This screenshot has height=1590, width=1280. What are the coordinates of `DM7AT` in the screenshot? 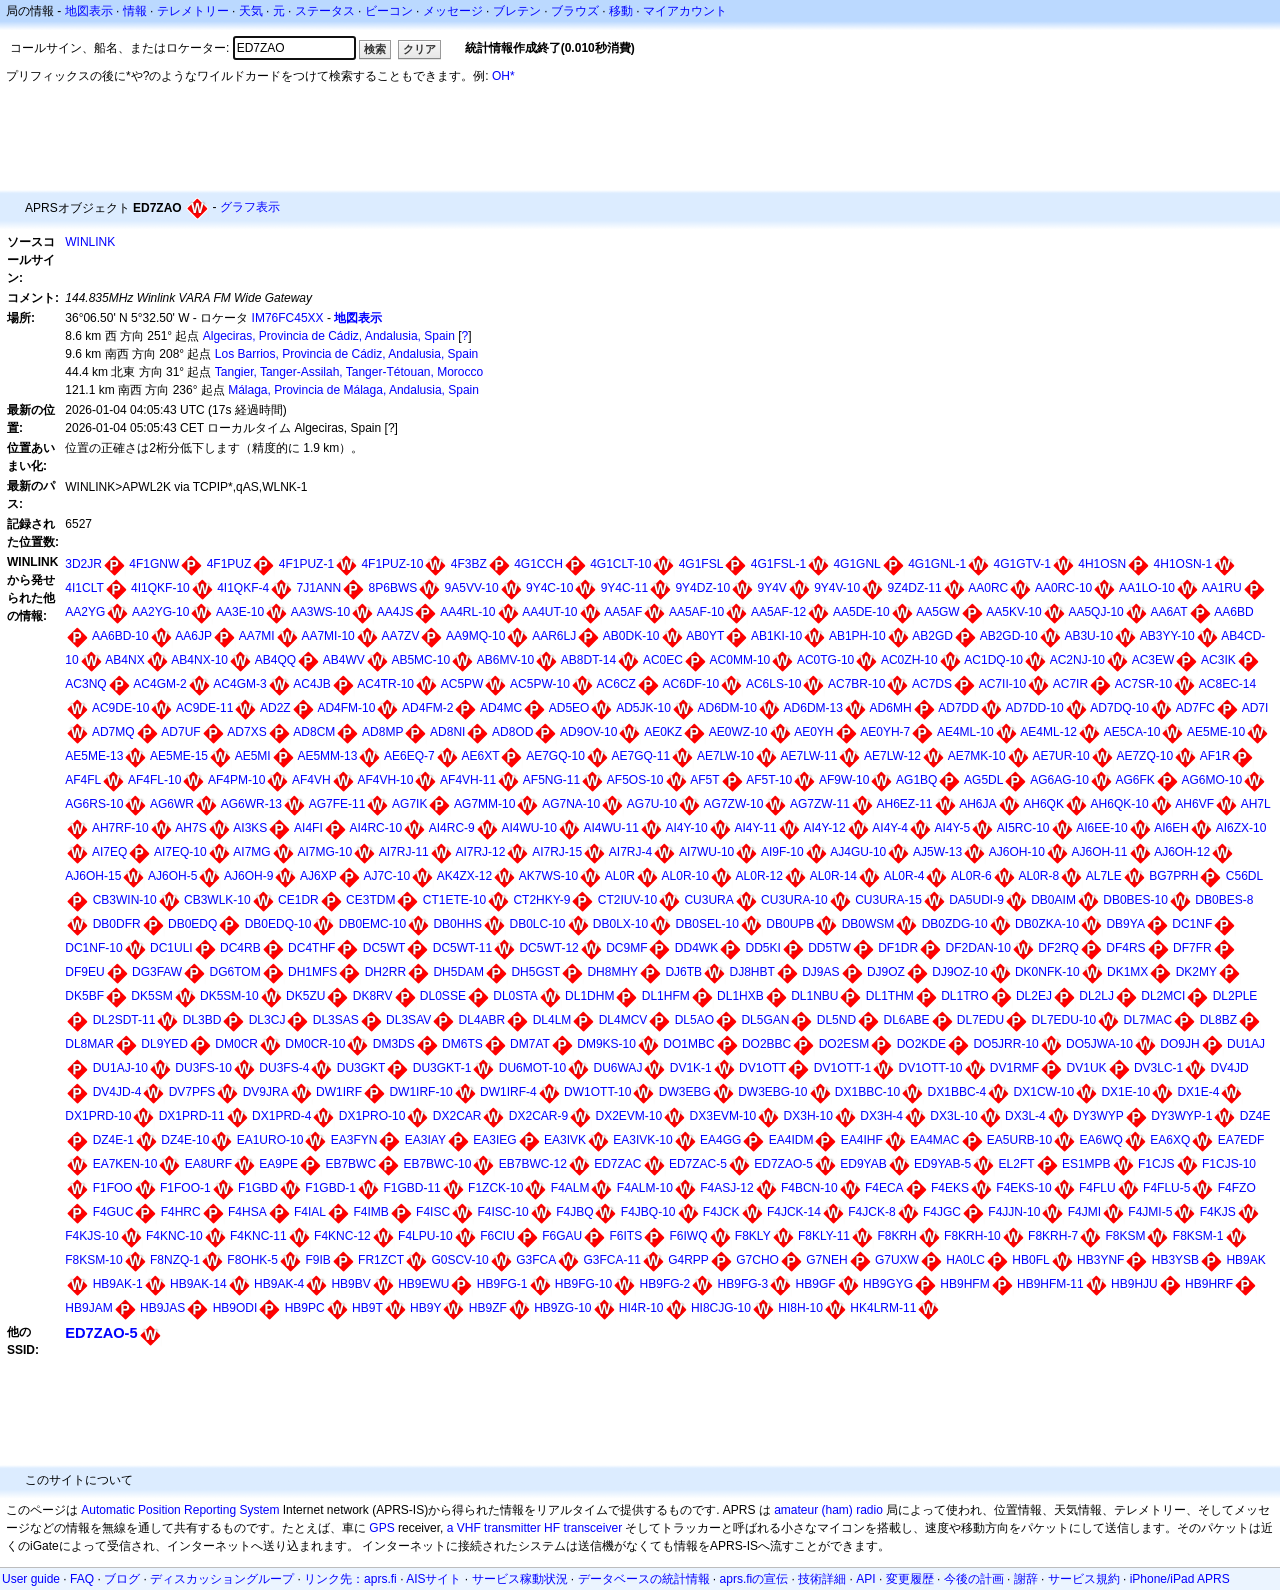 It's located at (530, 1044).